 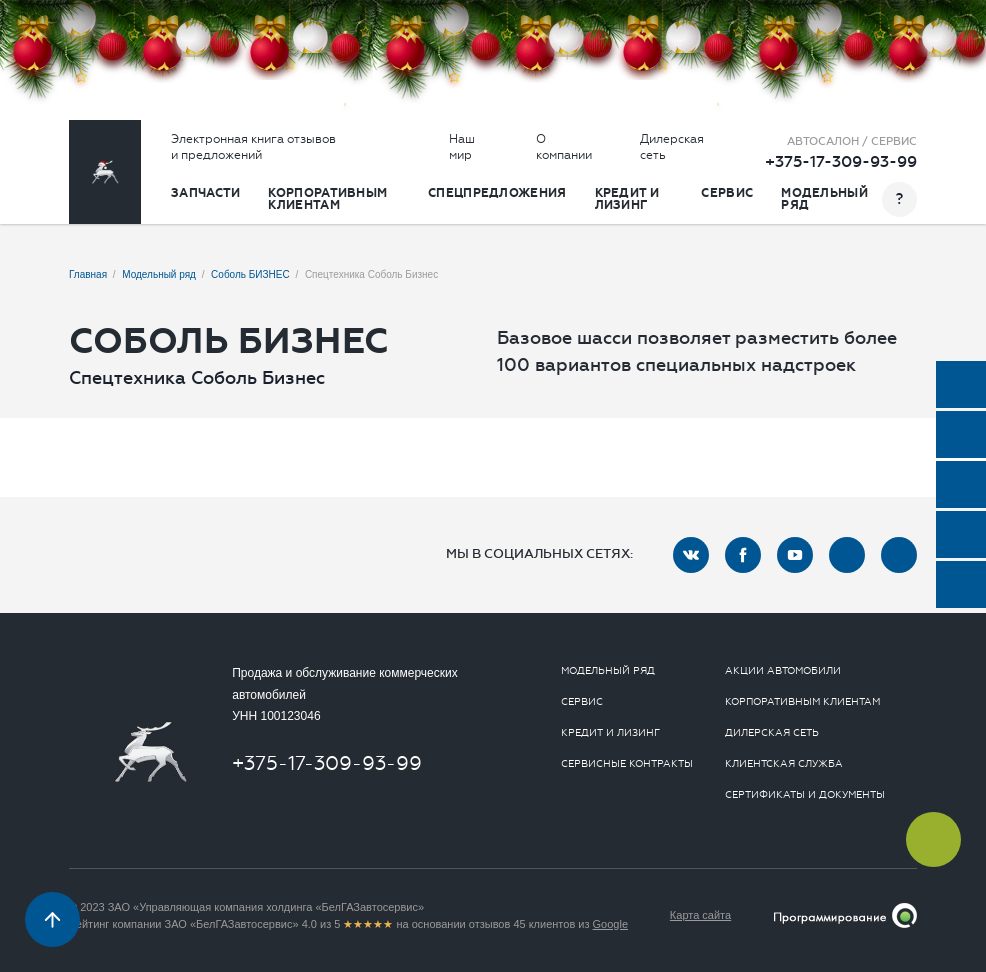 I want to click on Сервисные контракты, so click(x=627, y=764).